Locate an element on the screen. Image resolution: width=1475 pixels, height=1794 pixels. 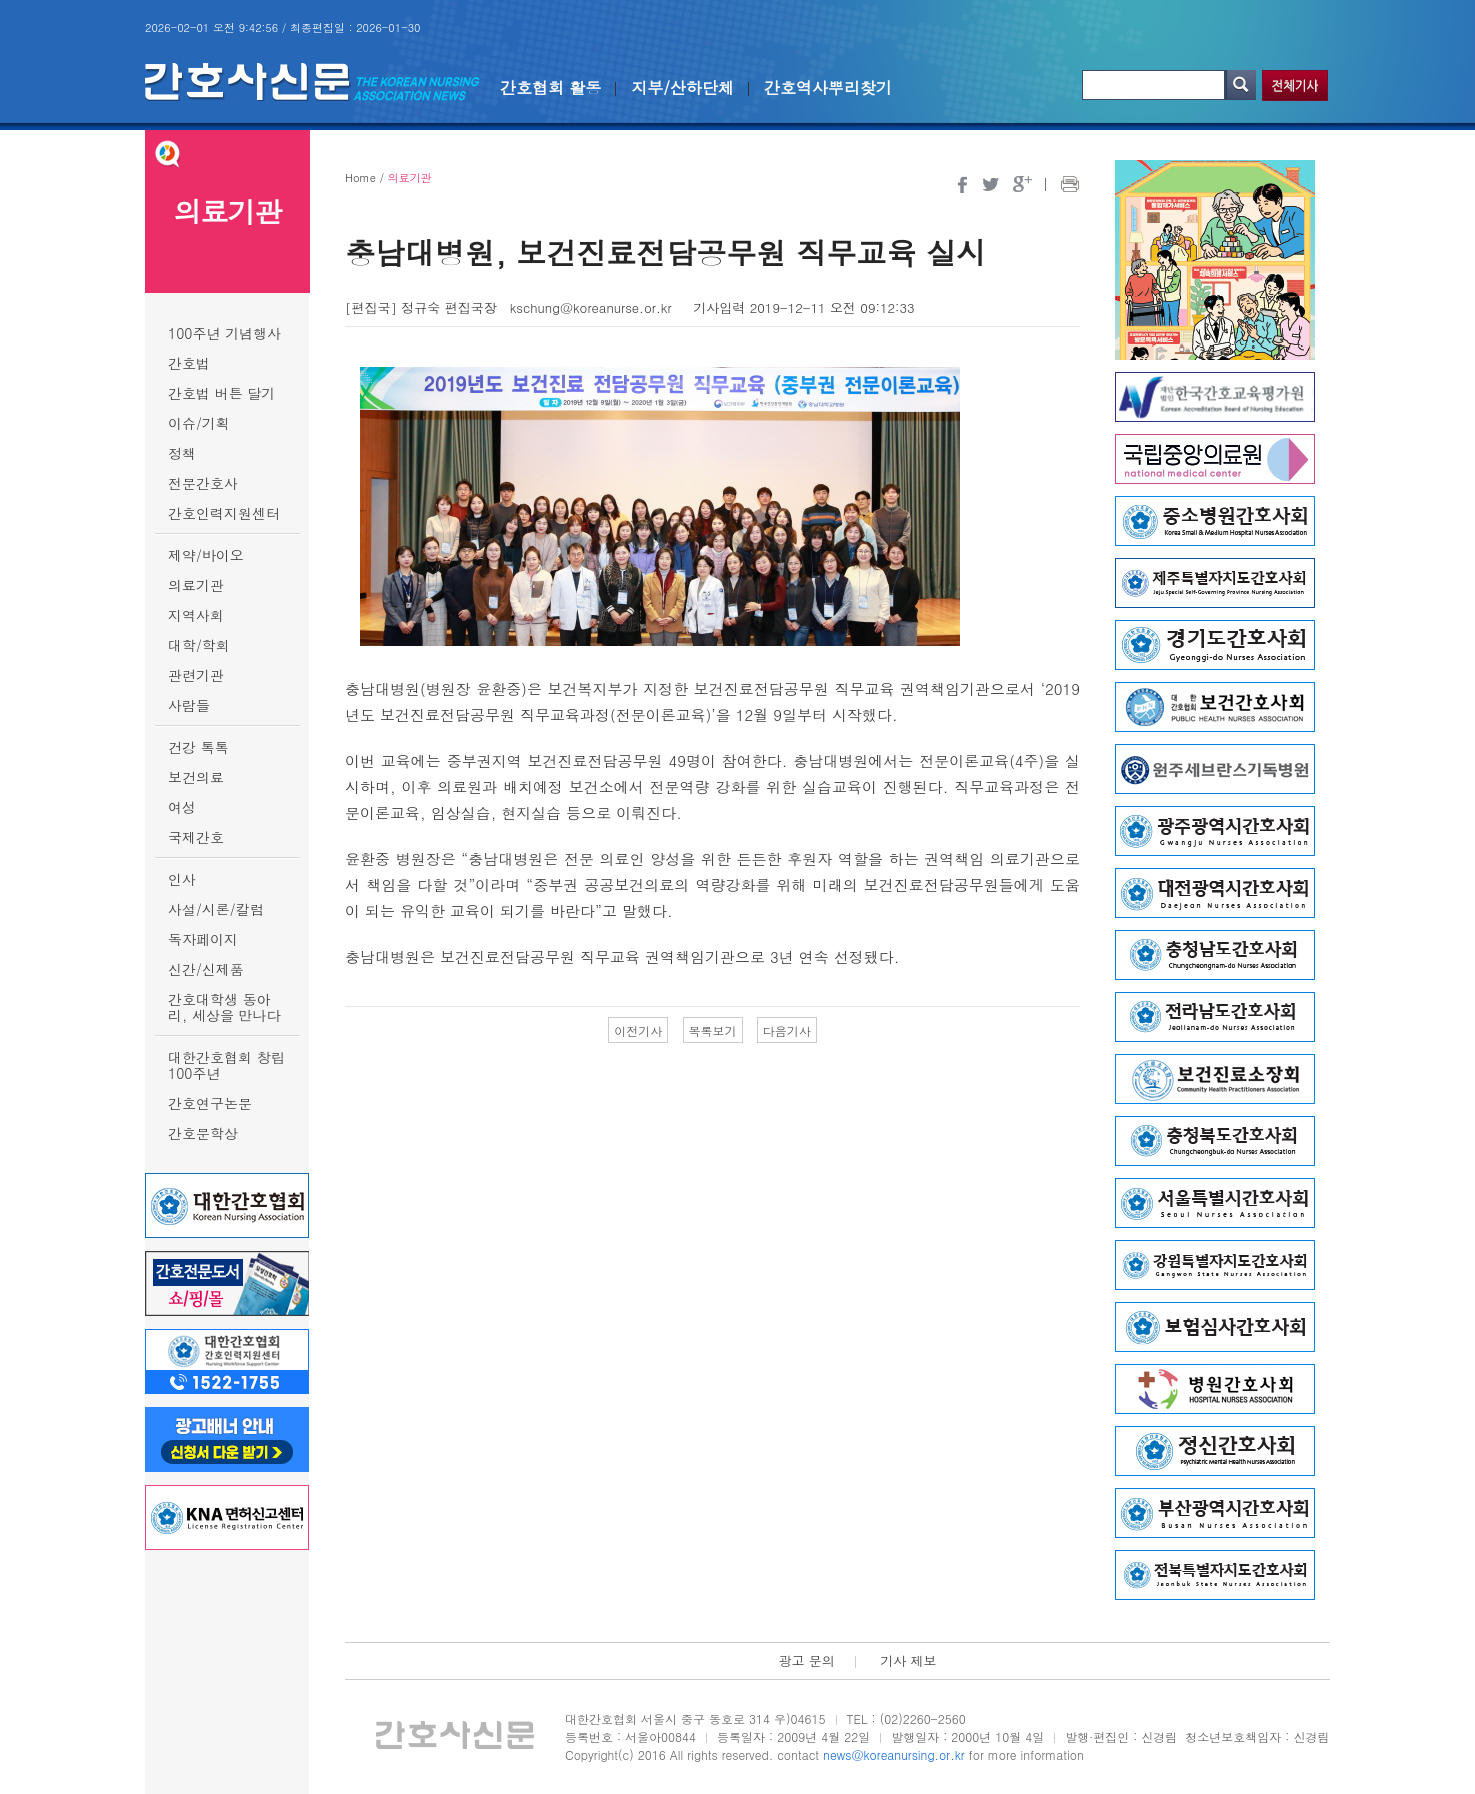
간호인력지원센터 is located at coordinates (224, 513).